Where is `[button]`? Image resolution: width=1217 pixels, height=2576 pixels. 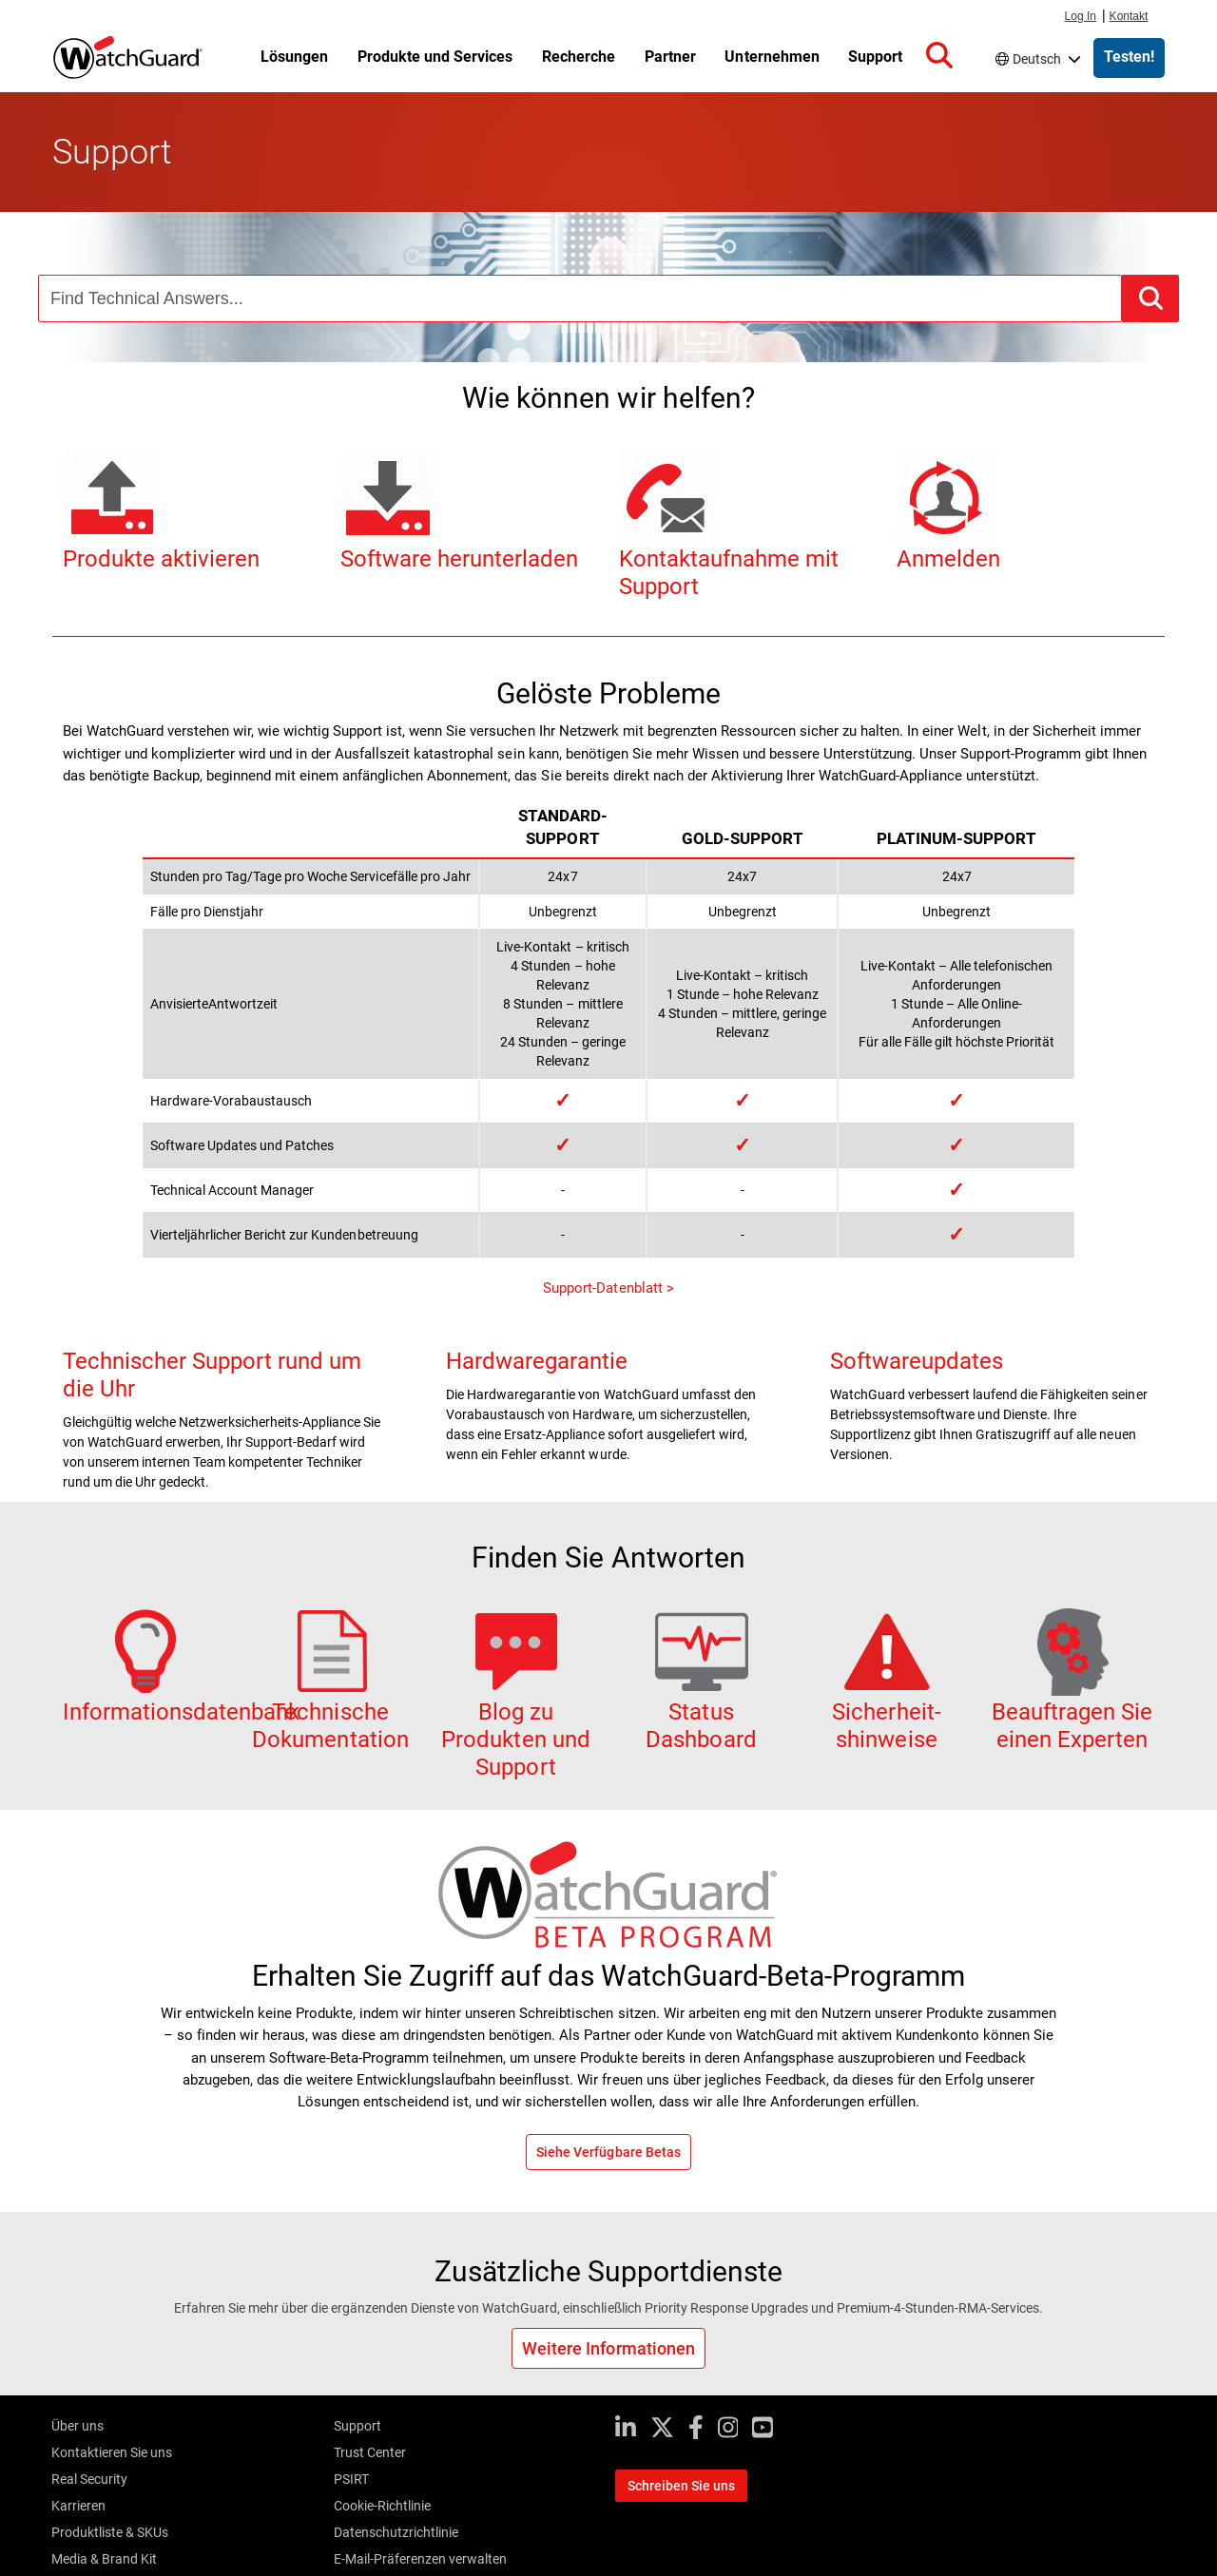 [button] is located at coordinates (951, 56).